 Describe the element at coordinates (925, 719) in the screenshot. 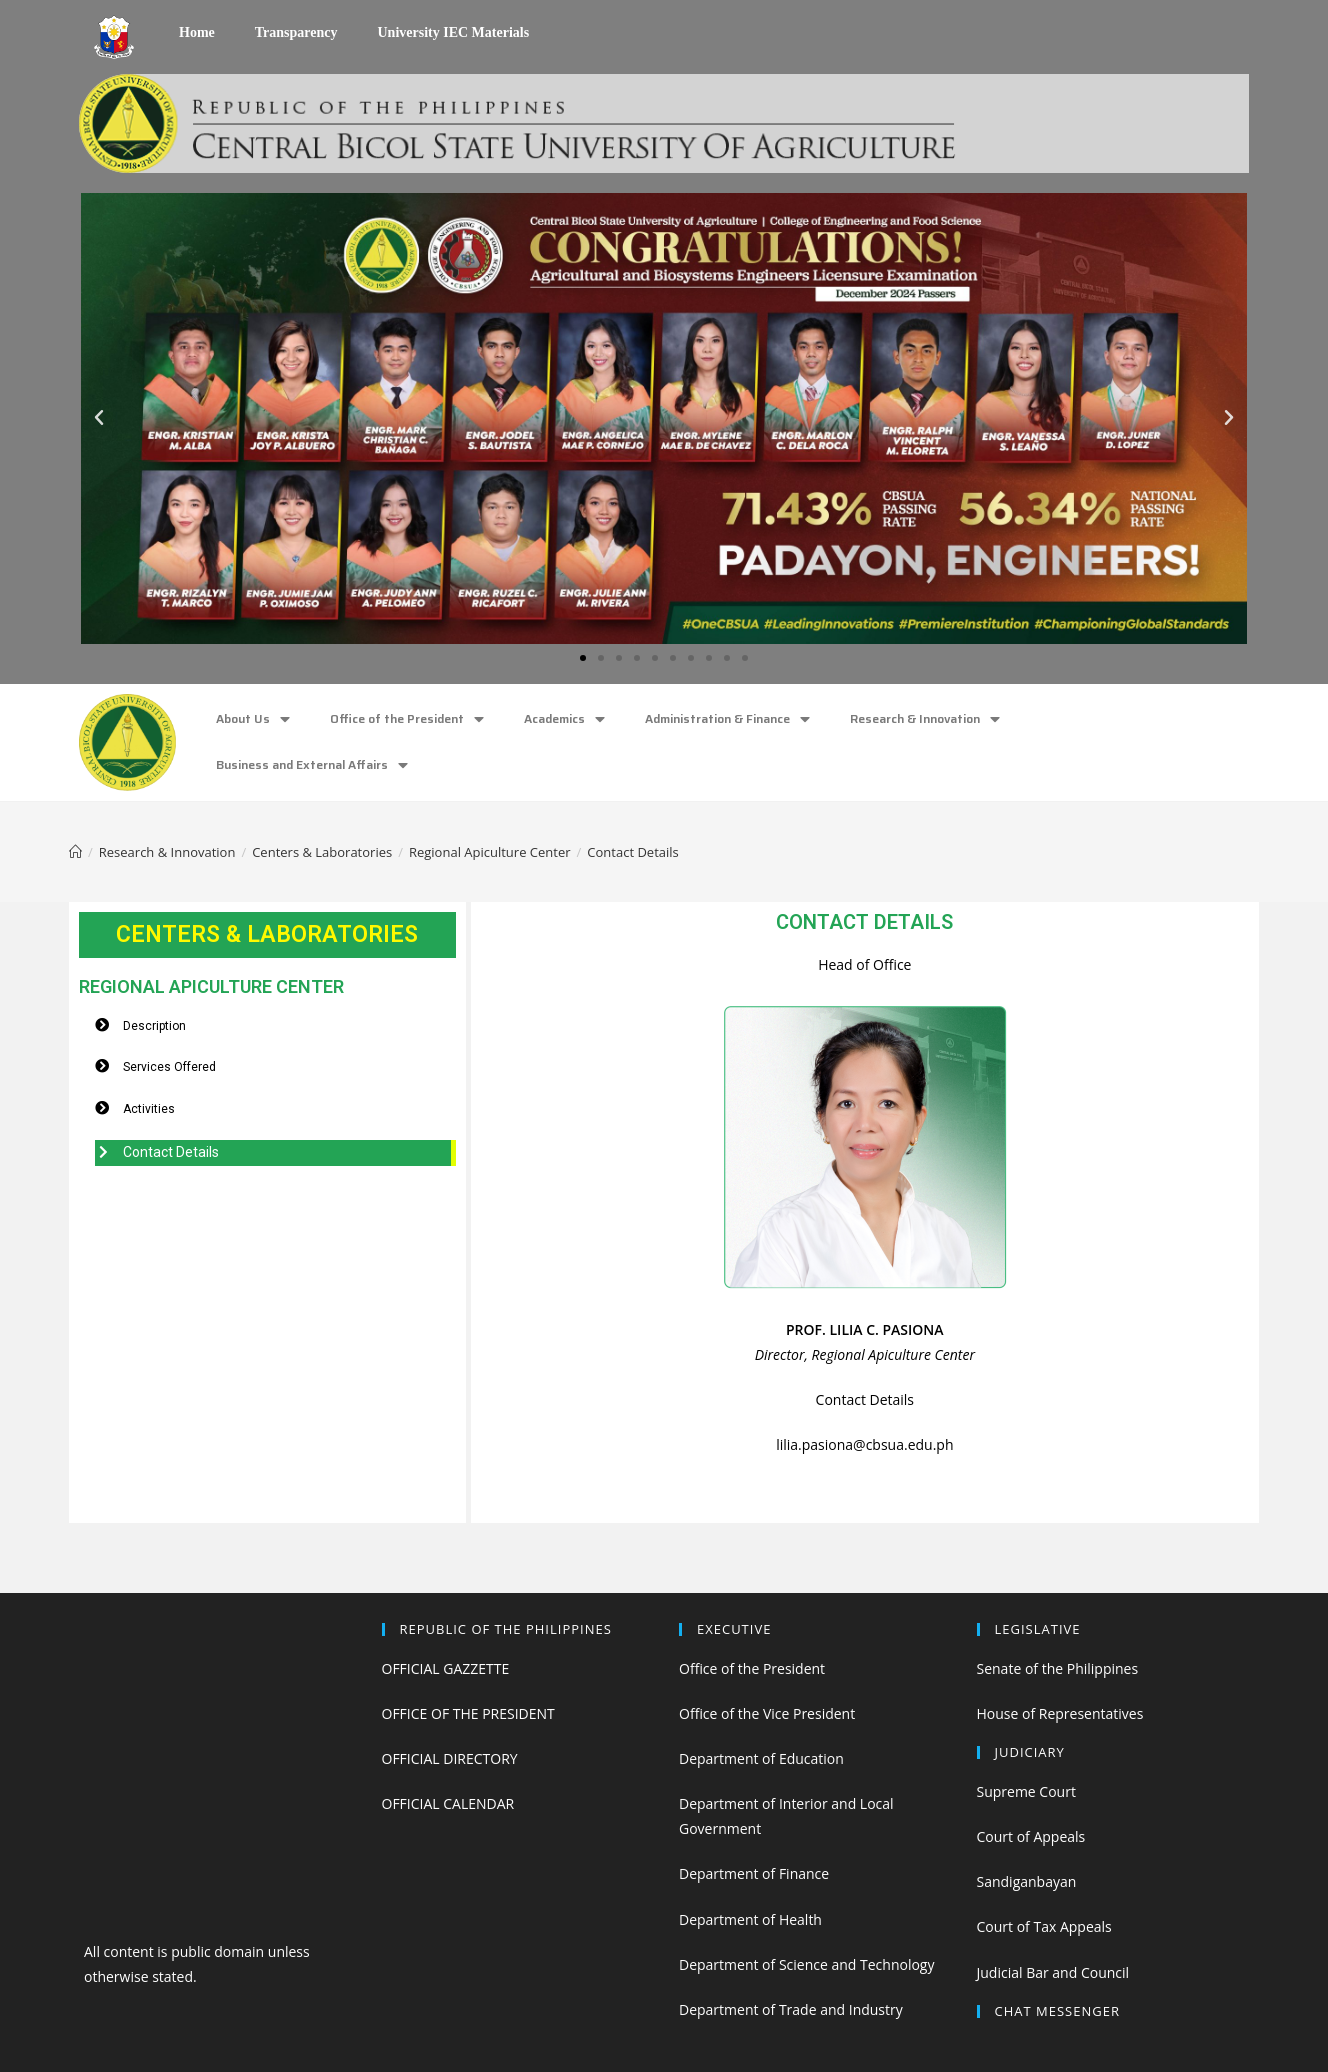

I see `Research & Innovation` at that location.